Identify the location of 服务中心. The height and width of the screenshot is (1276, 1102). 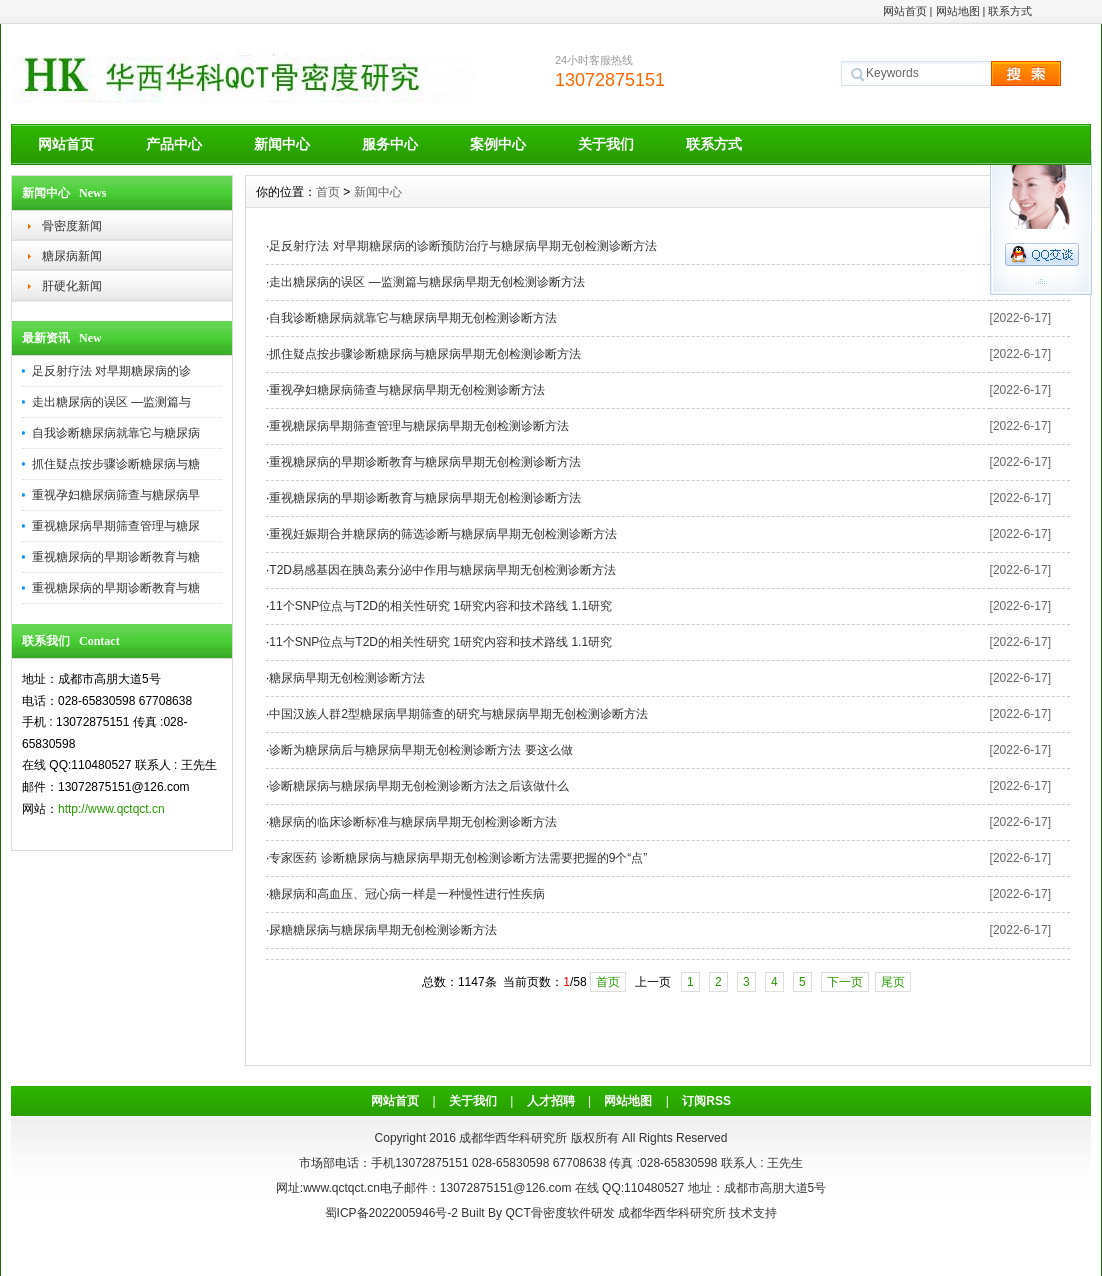
(390, 144).